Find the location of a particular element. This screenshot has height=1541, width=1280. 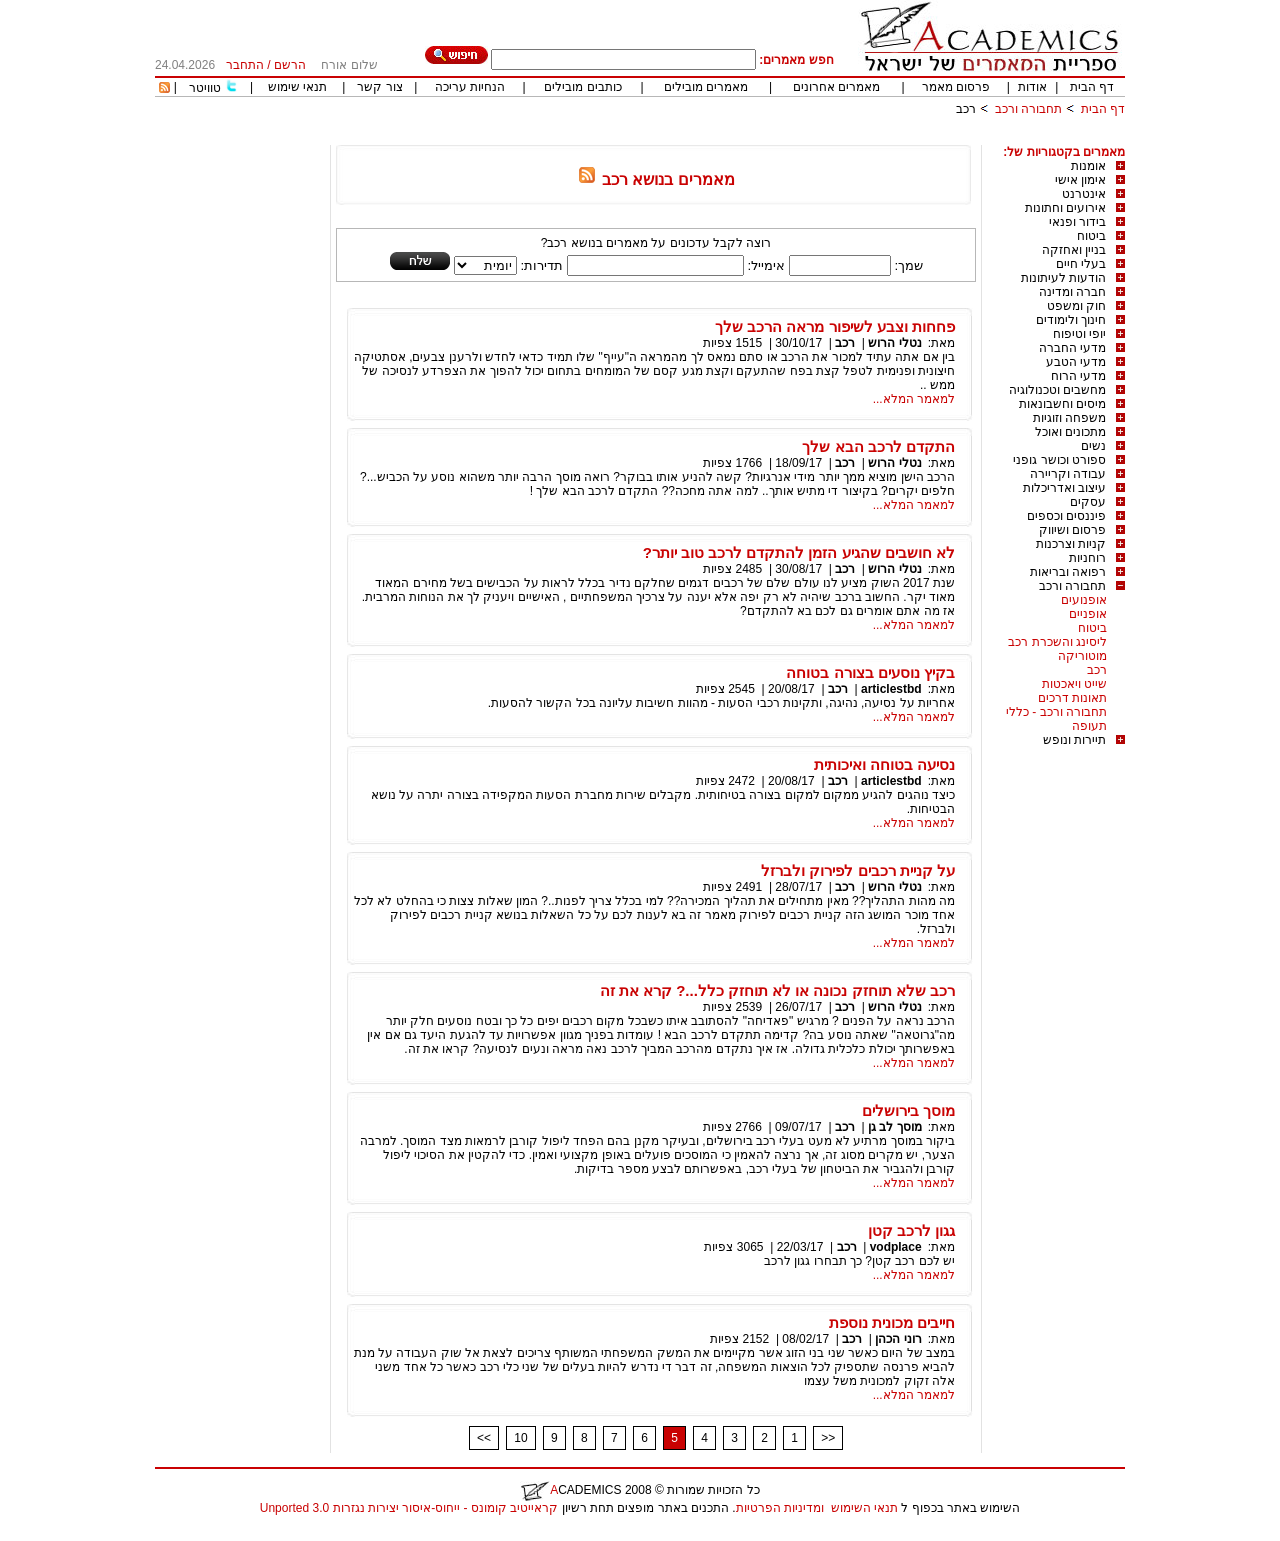

מוסך לב גן is located at coordinates (895, 1127).